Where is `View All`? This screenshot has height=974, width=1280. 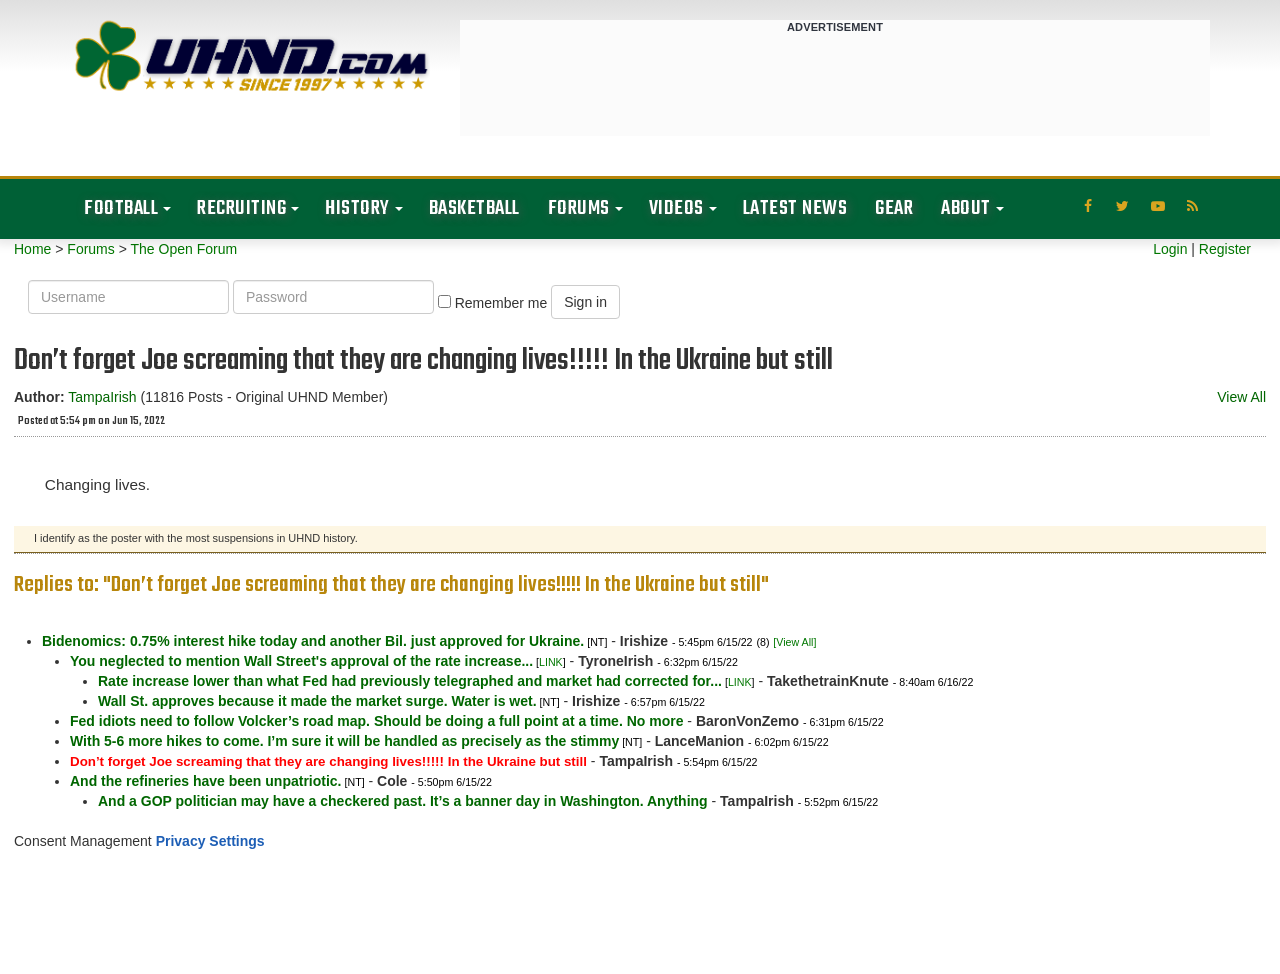
View All is located at coordinates (1241, 397).